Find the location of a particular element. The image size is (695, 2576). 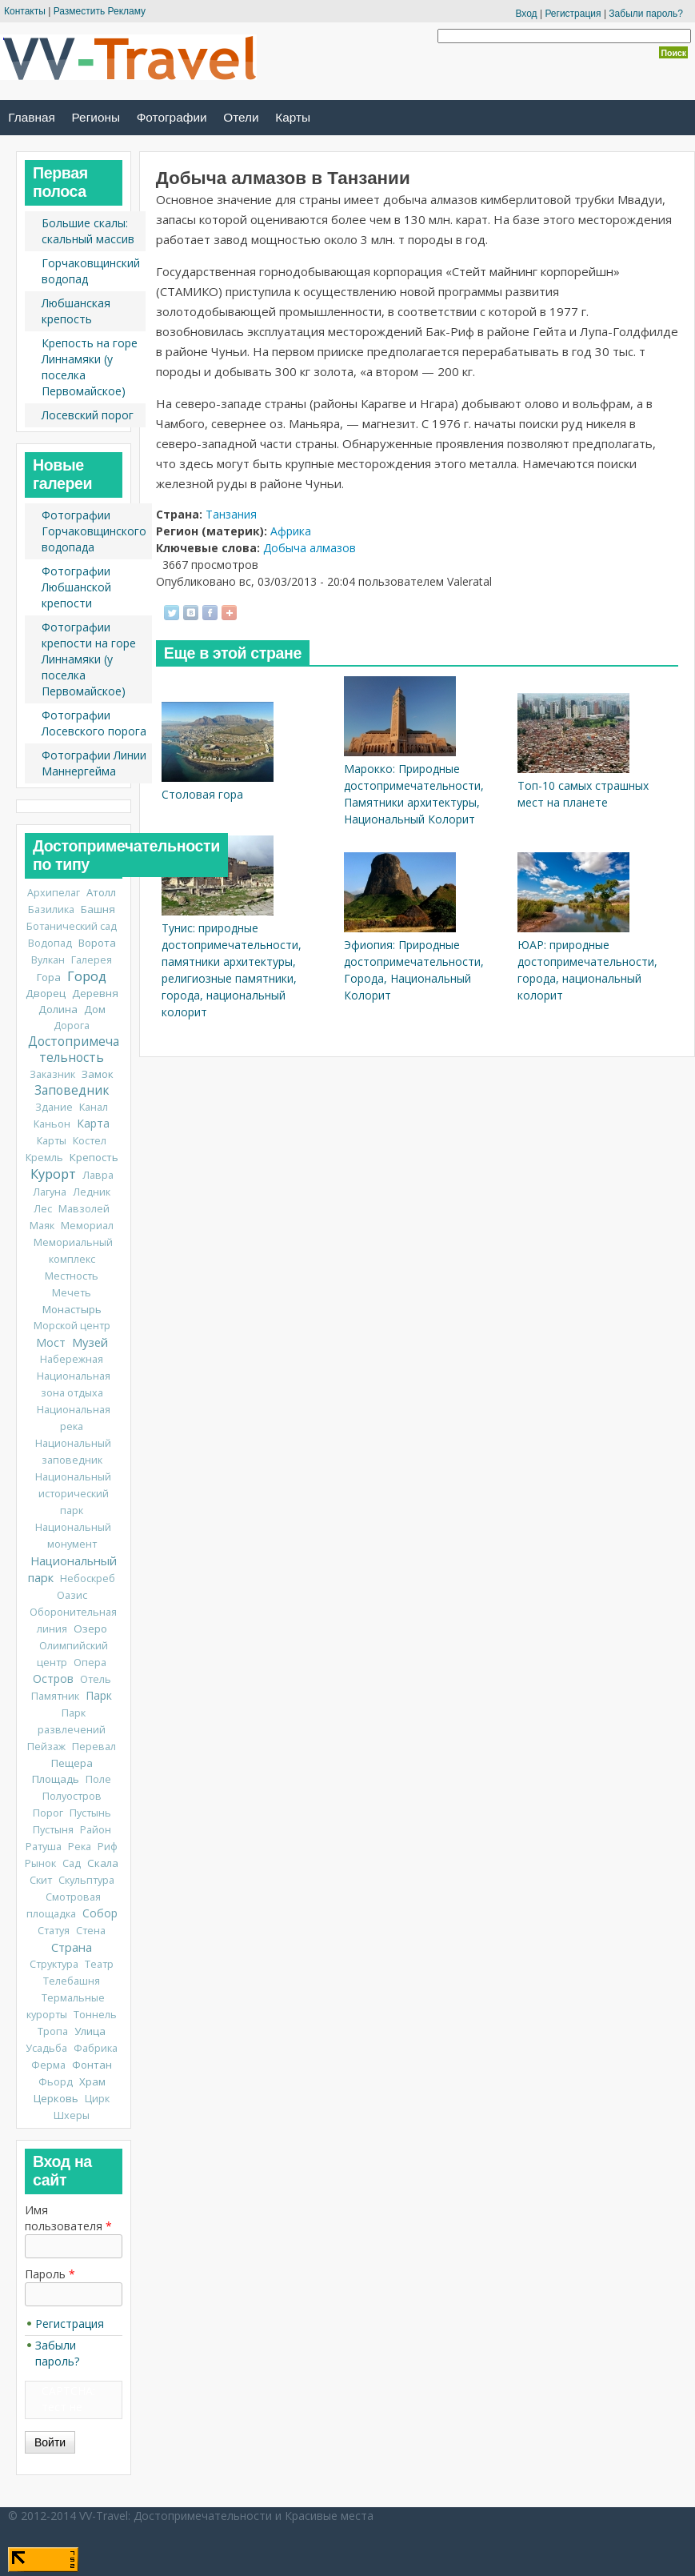

Мемориал is located at coordinates (87, 1225).